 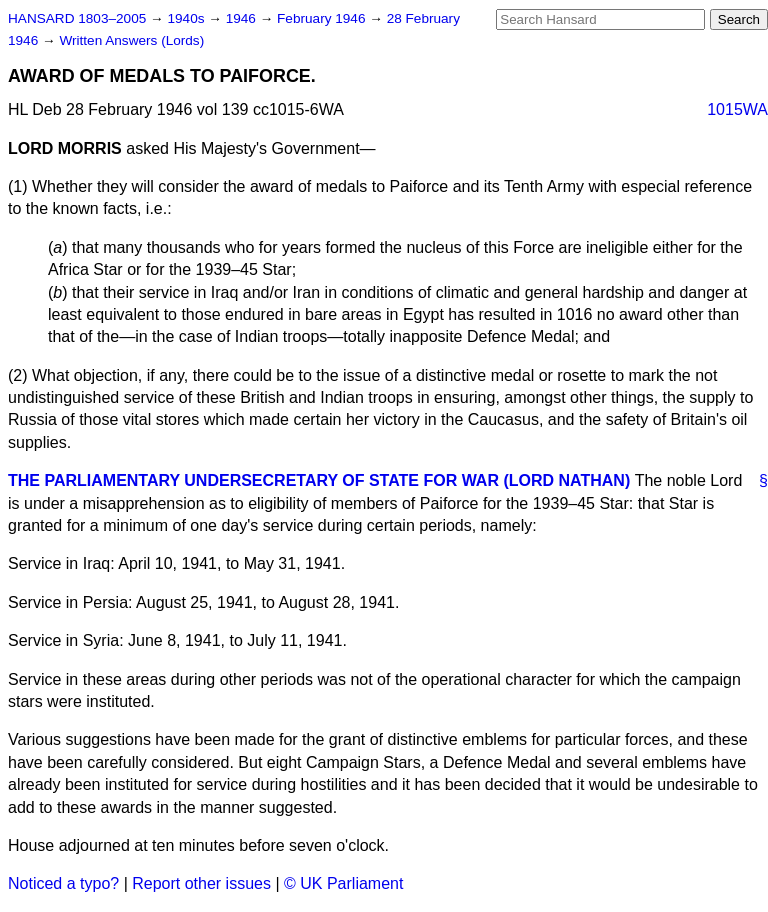 What do you see at coordinates (63, 883) in the screenshot?
I see `Noticed a typo?` at bounding box center [63, 883].